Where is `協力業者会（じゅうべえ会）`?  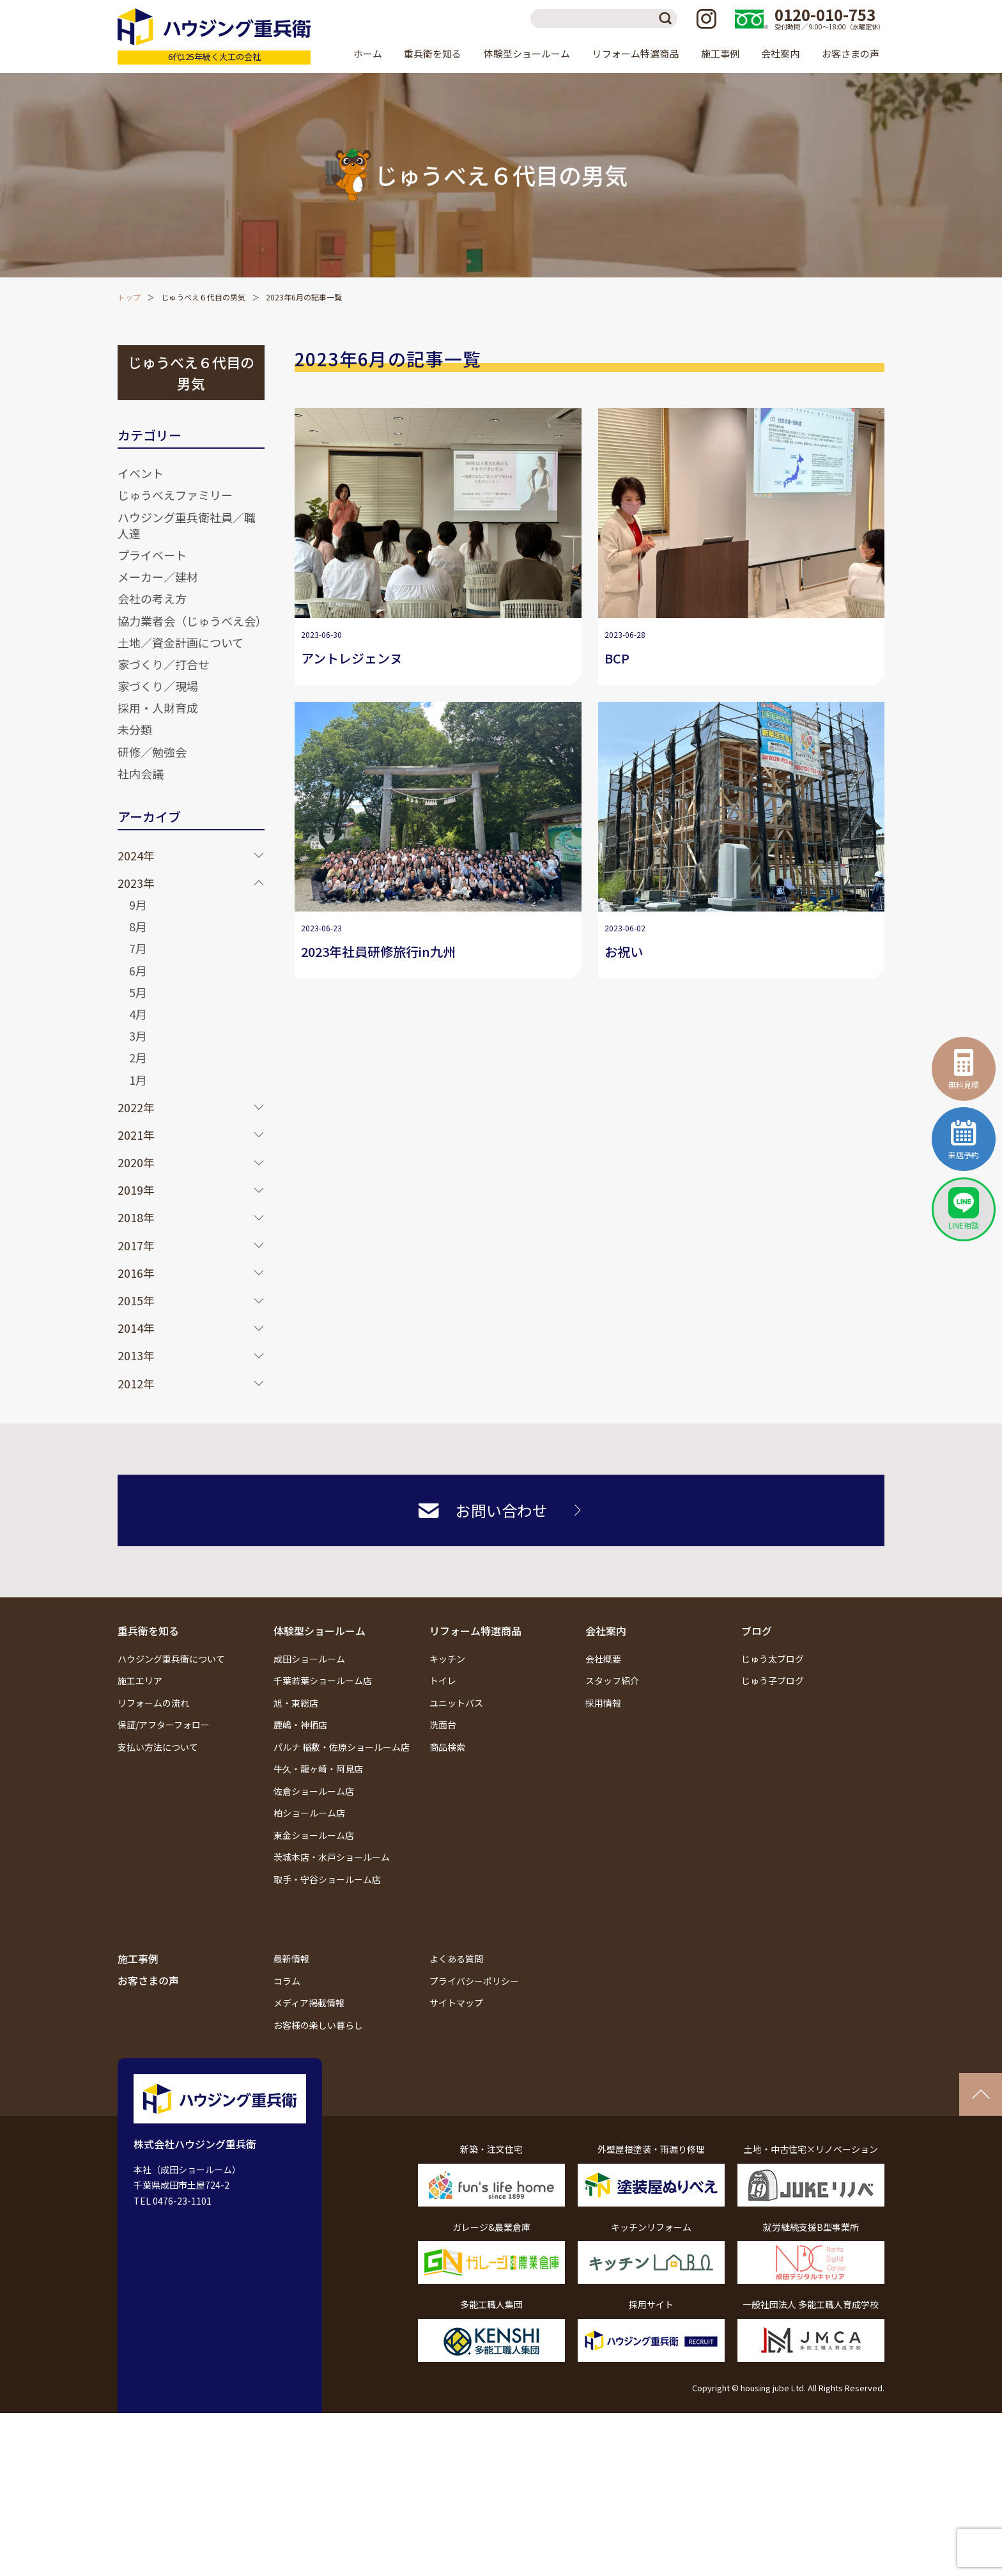 協力業者会（じゅうべえ会） is located at coordinates (192, 620).